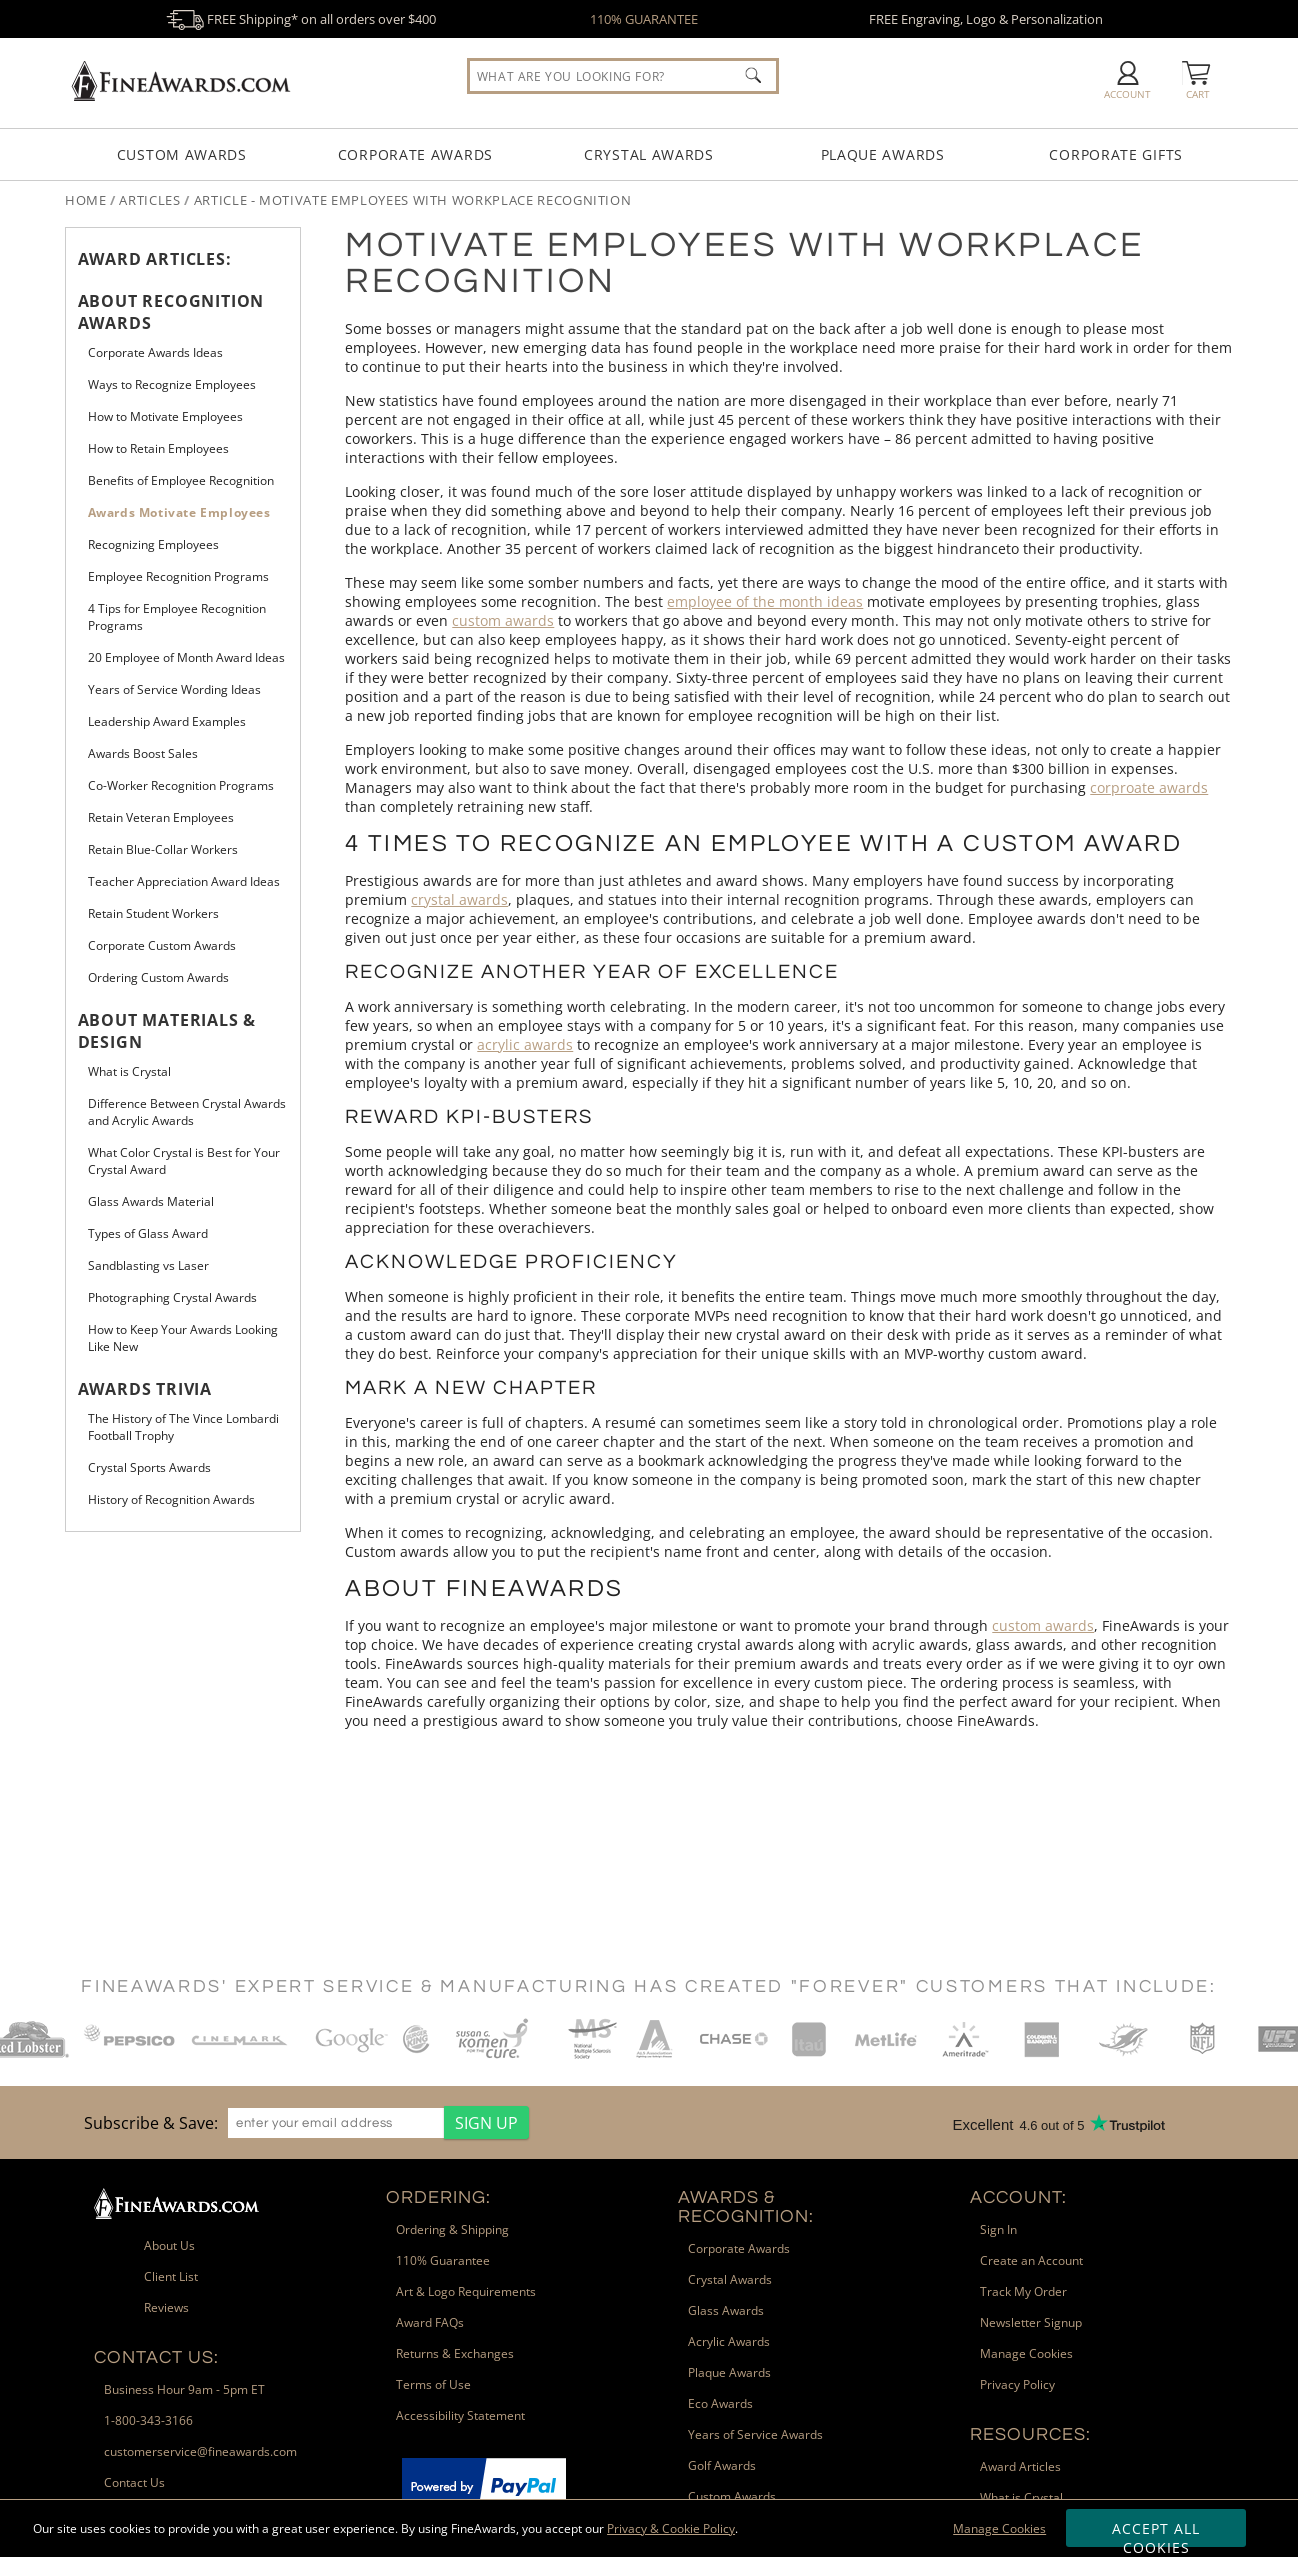 The image size is (1298, 2557). What do you see at coordinates (158, 448) in the screenshot?
I see `How to Retain Employees` at bounding box center [158, 448].